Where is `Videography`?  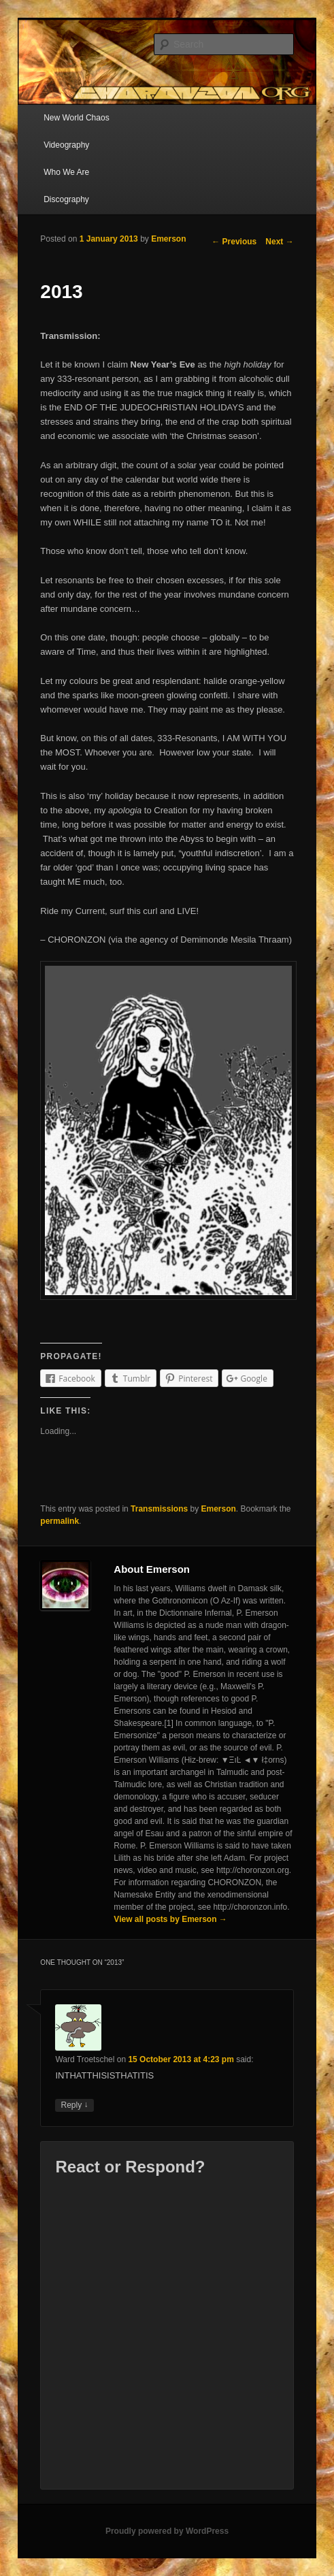
Videography is located at coordinates (66, 145).